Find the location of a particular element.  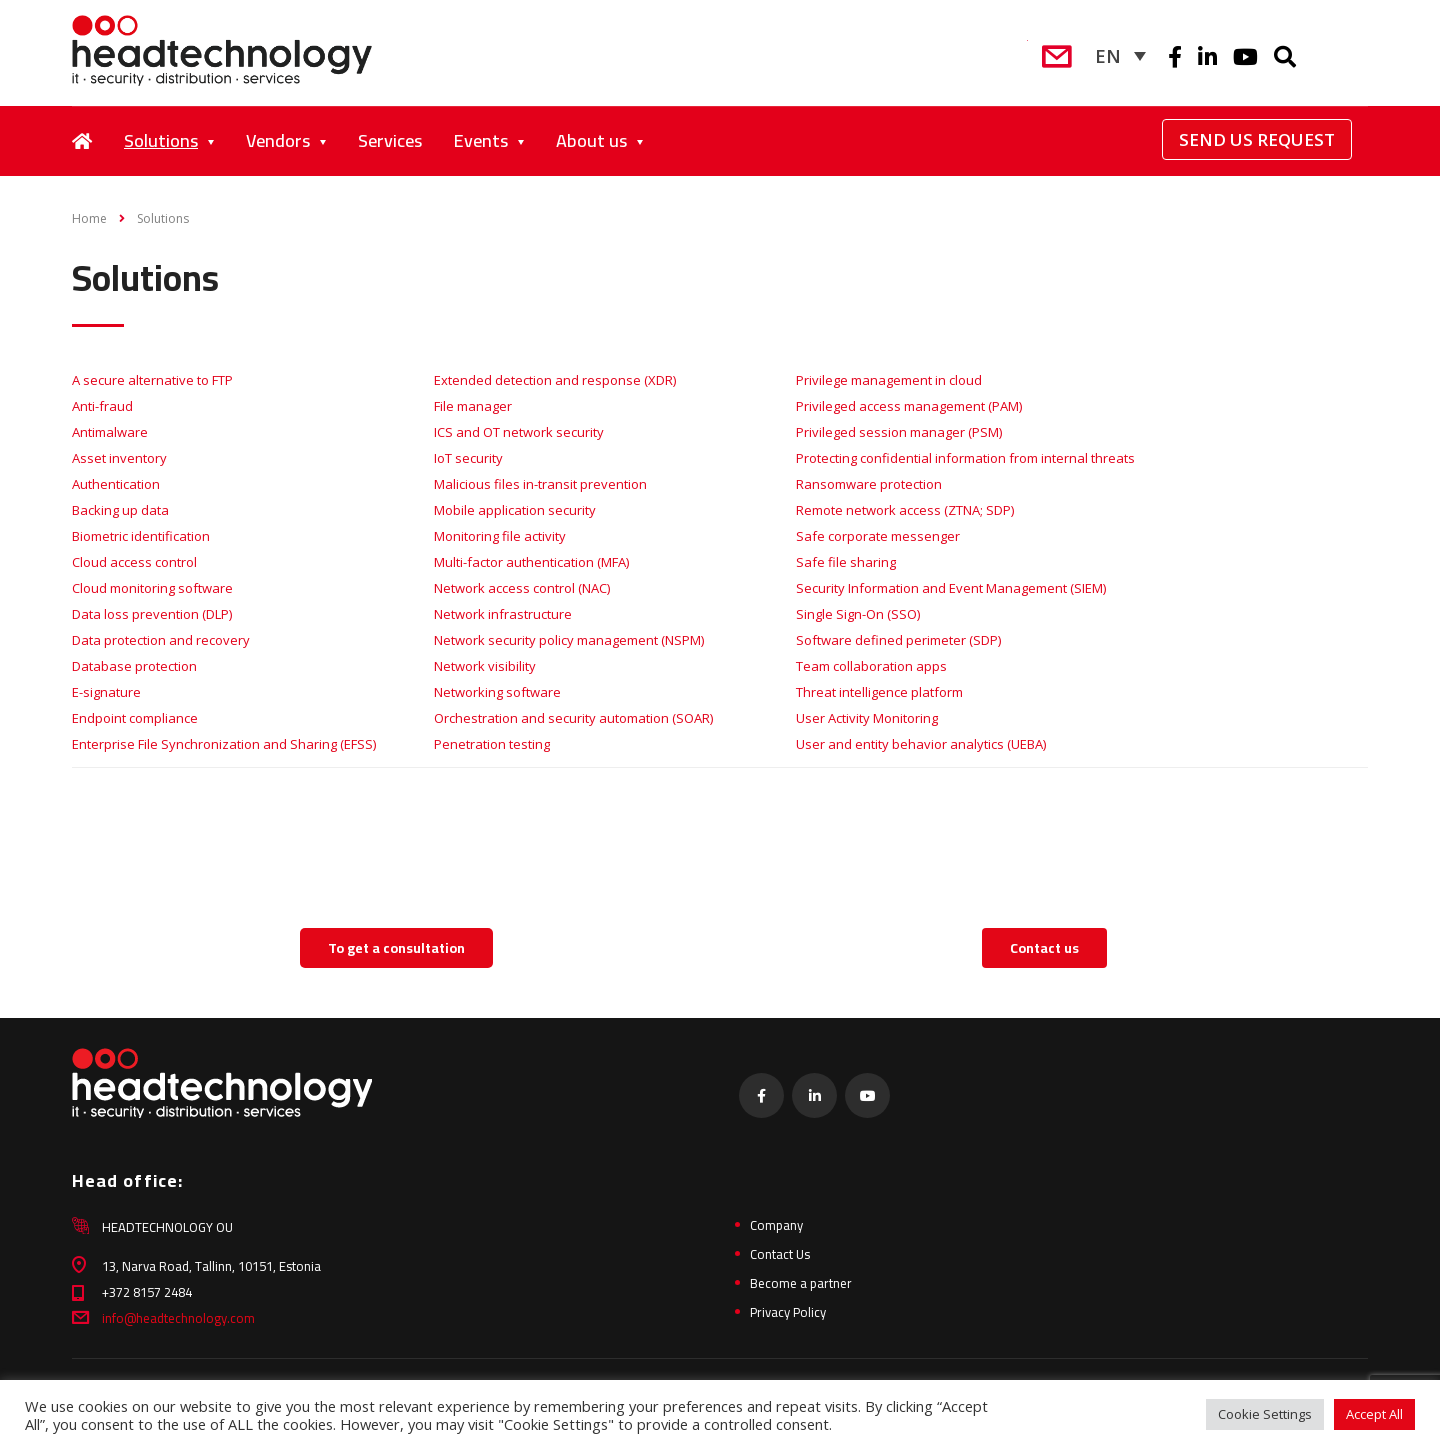

Endpoint compliance is located at coordinates (135, 718).